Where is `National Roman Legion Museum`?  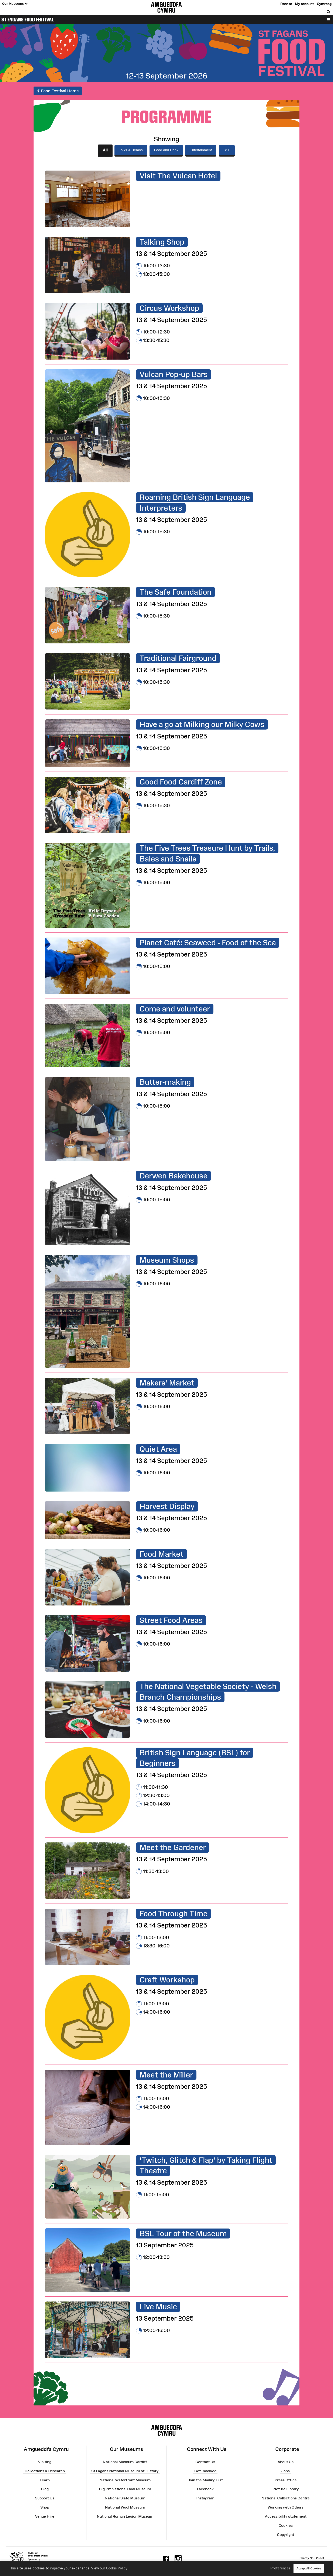 National Roman Legion Museum is located at coordinates (125, 2516).